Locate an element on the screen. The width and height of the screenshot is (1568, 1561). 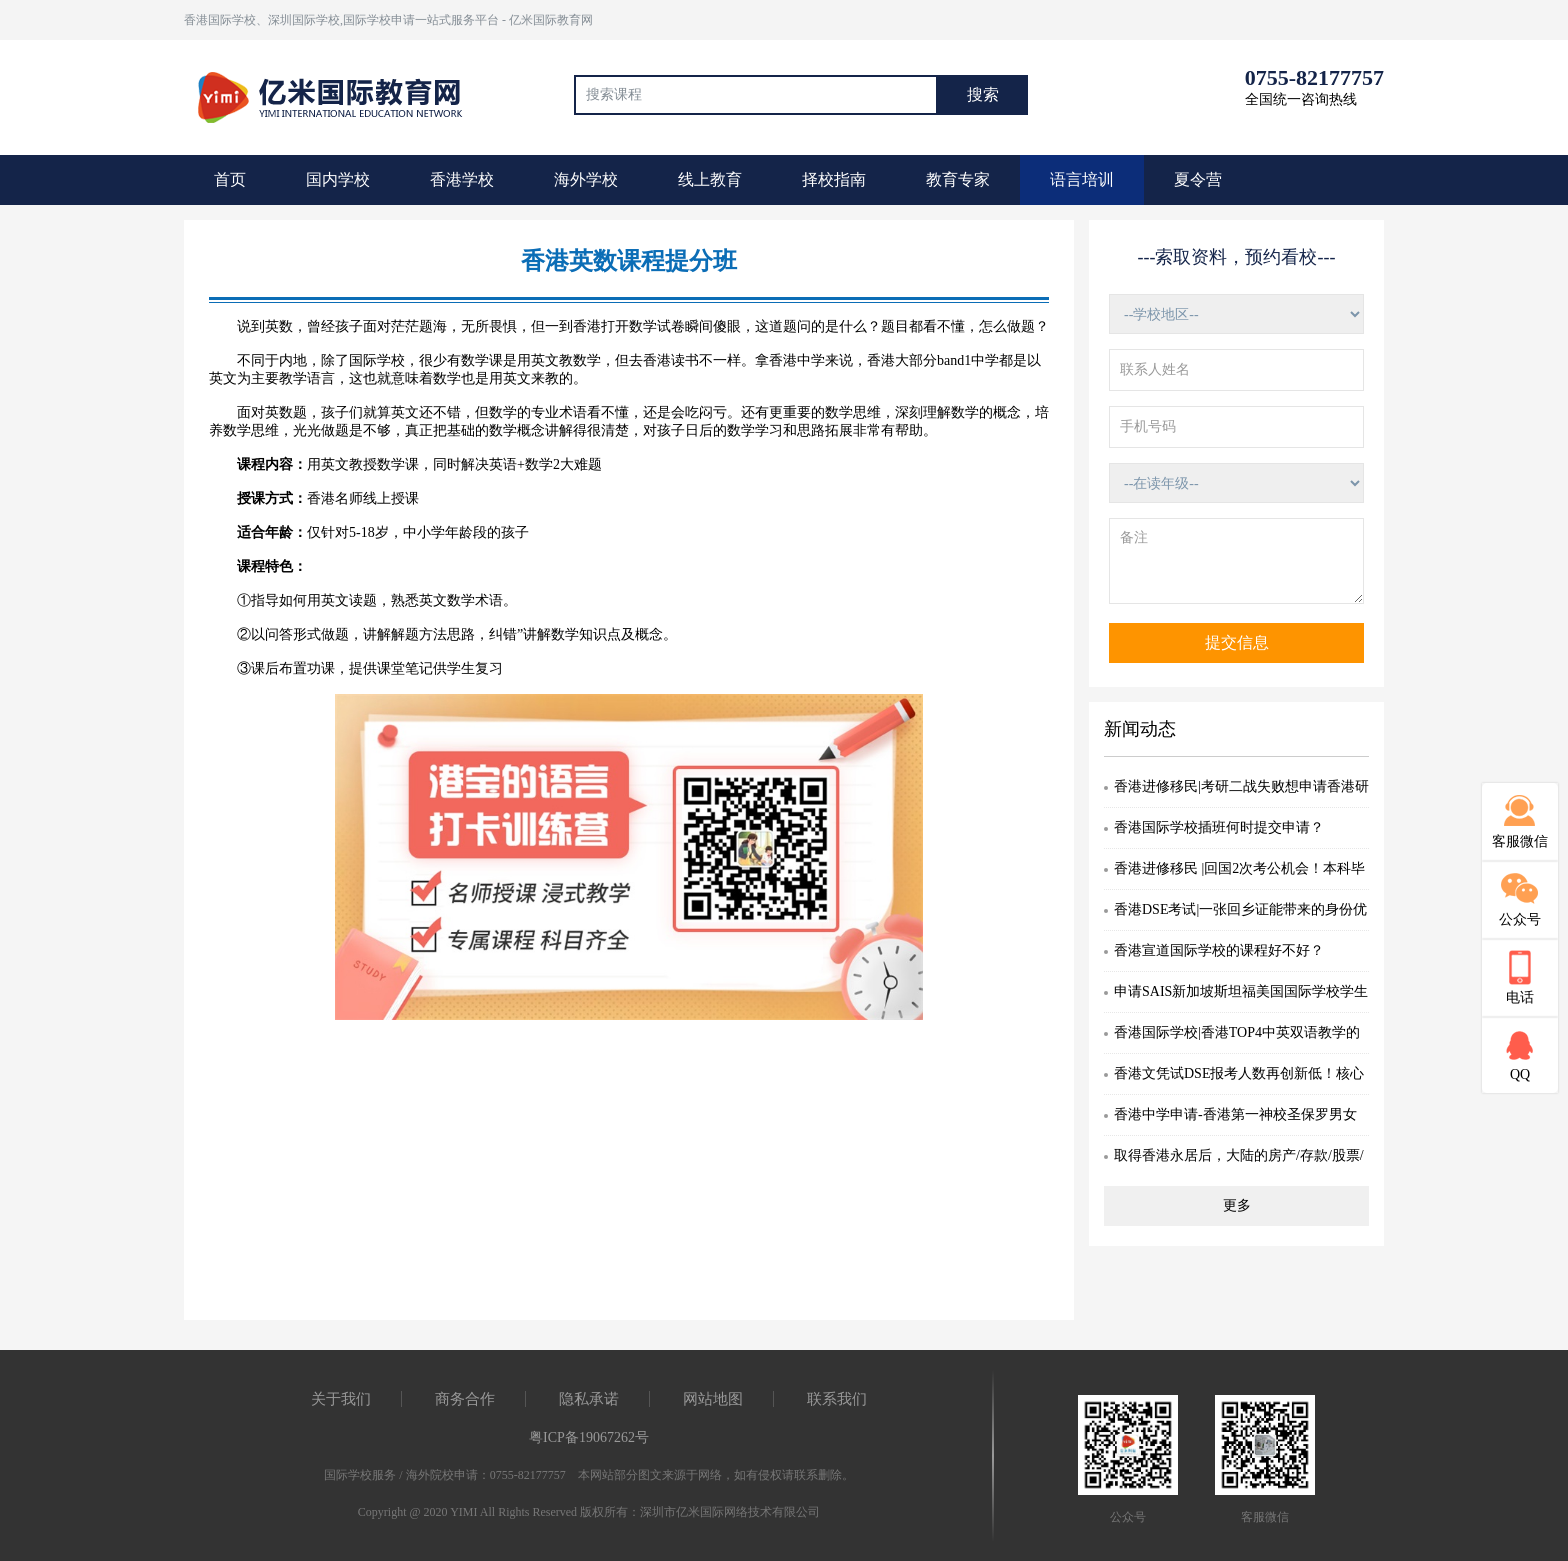
网站地图 is located at coordinates (713, 1399).